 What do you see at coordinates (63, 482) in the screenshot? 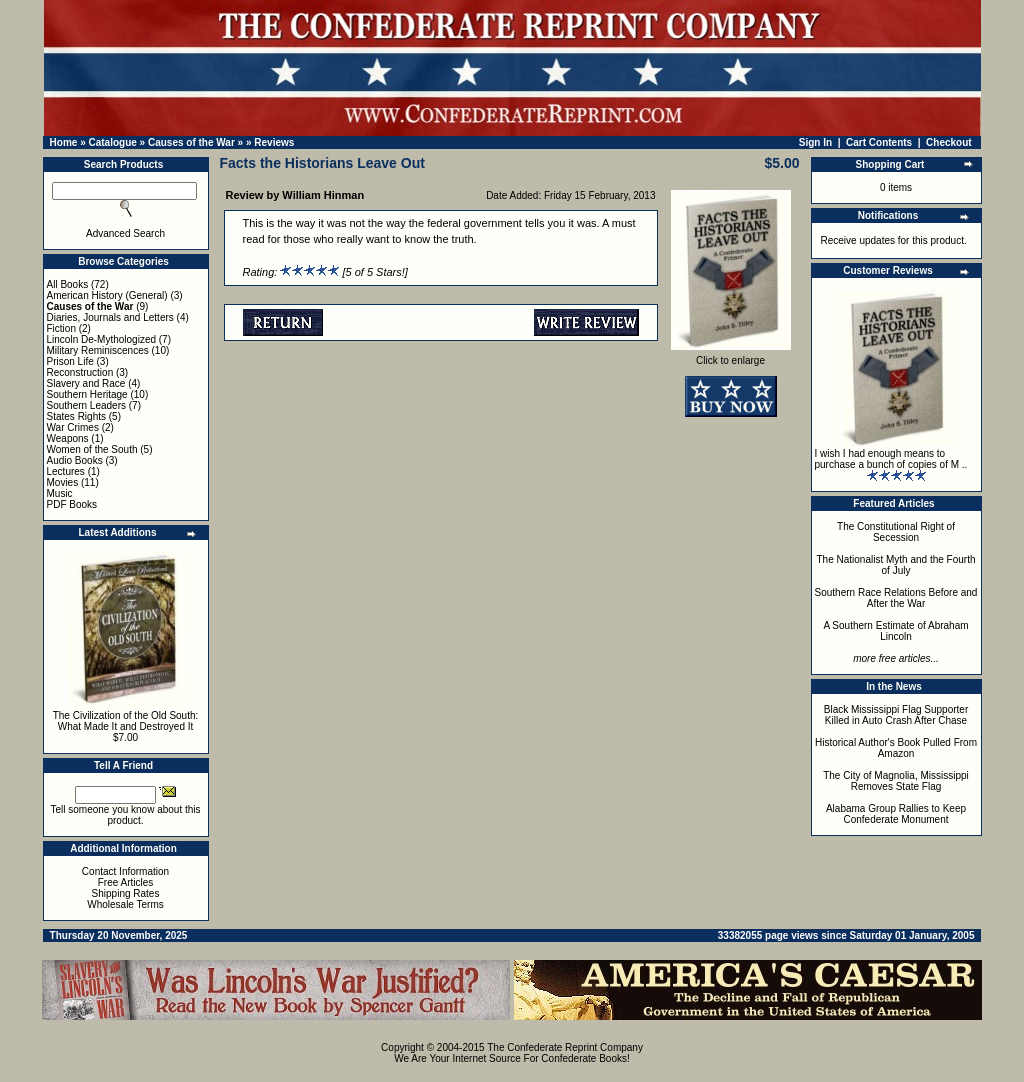
I see `Movies` at bounding box center [63, 482].